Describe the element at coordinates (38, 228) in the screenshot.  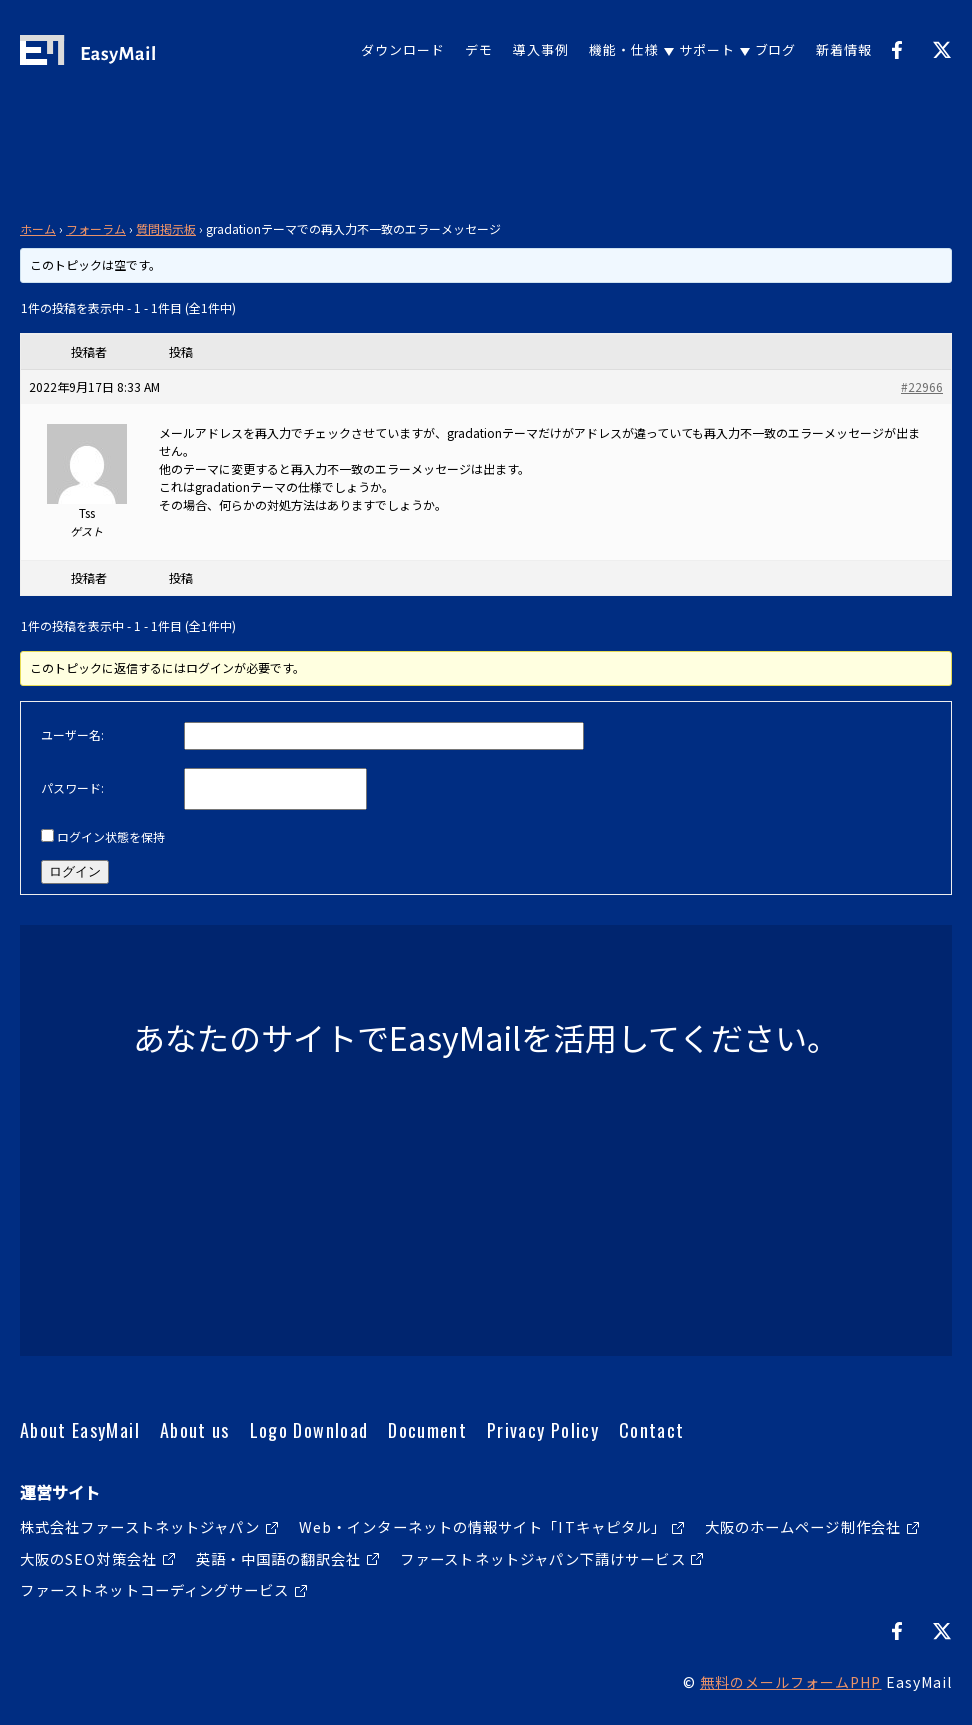
I see `ホーム` at that location.